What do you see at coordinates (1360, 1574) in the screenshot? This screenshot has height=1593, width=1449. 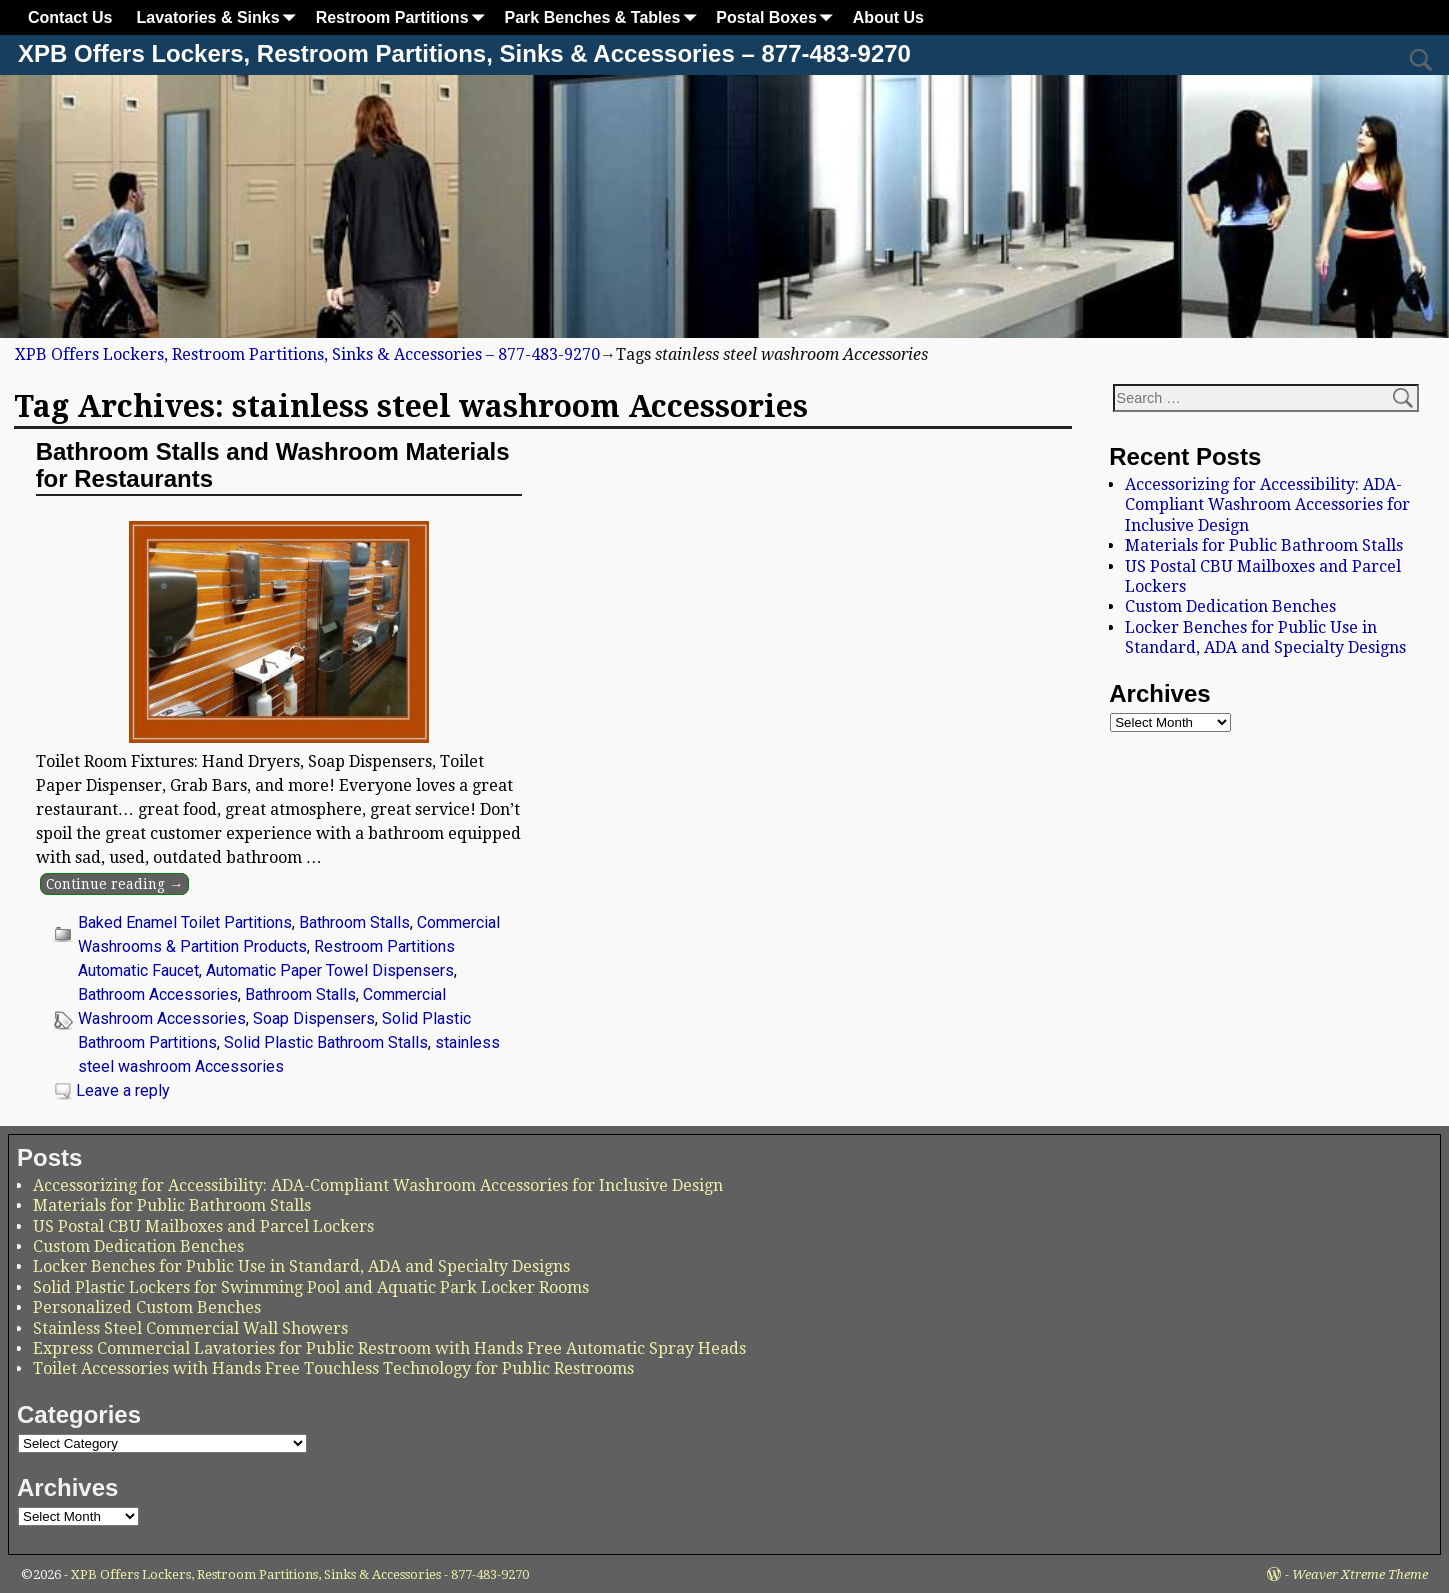 I see `Weaver Xtreme Theme` at bounding box center [1360, 1574].